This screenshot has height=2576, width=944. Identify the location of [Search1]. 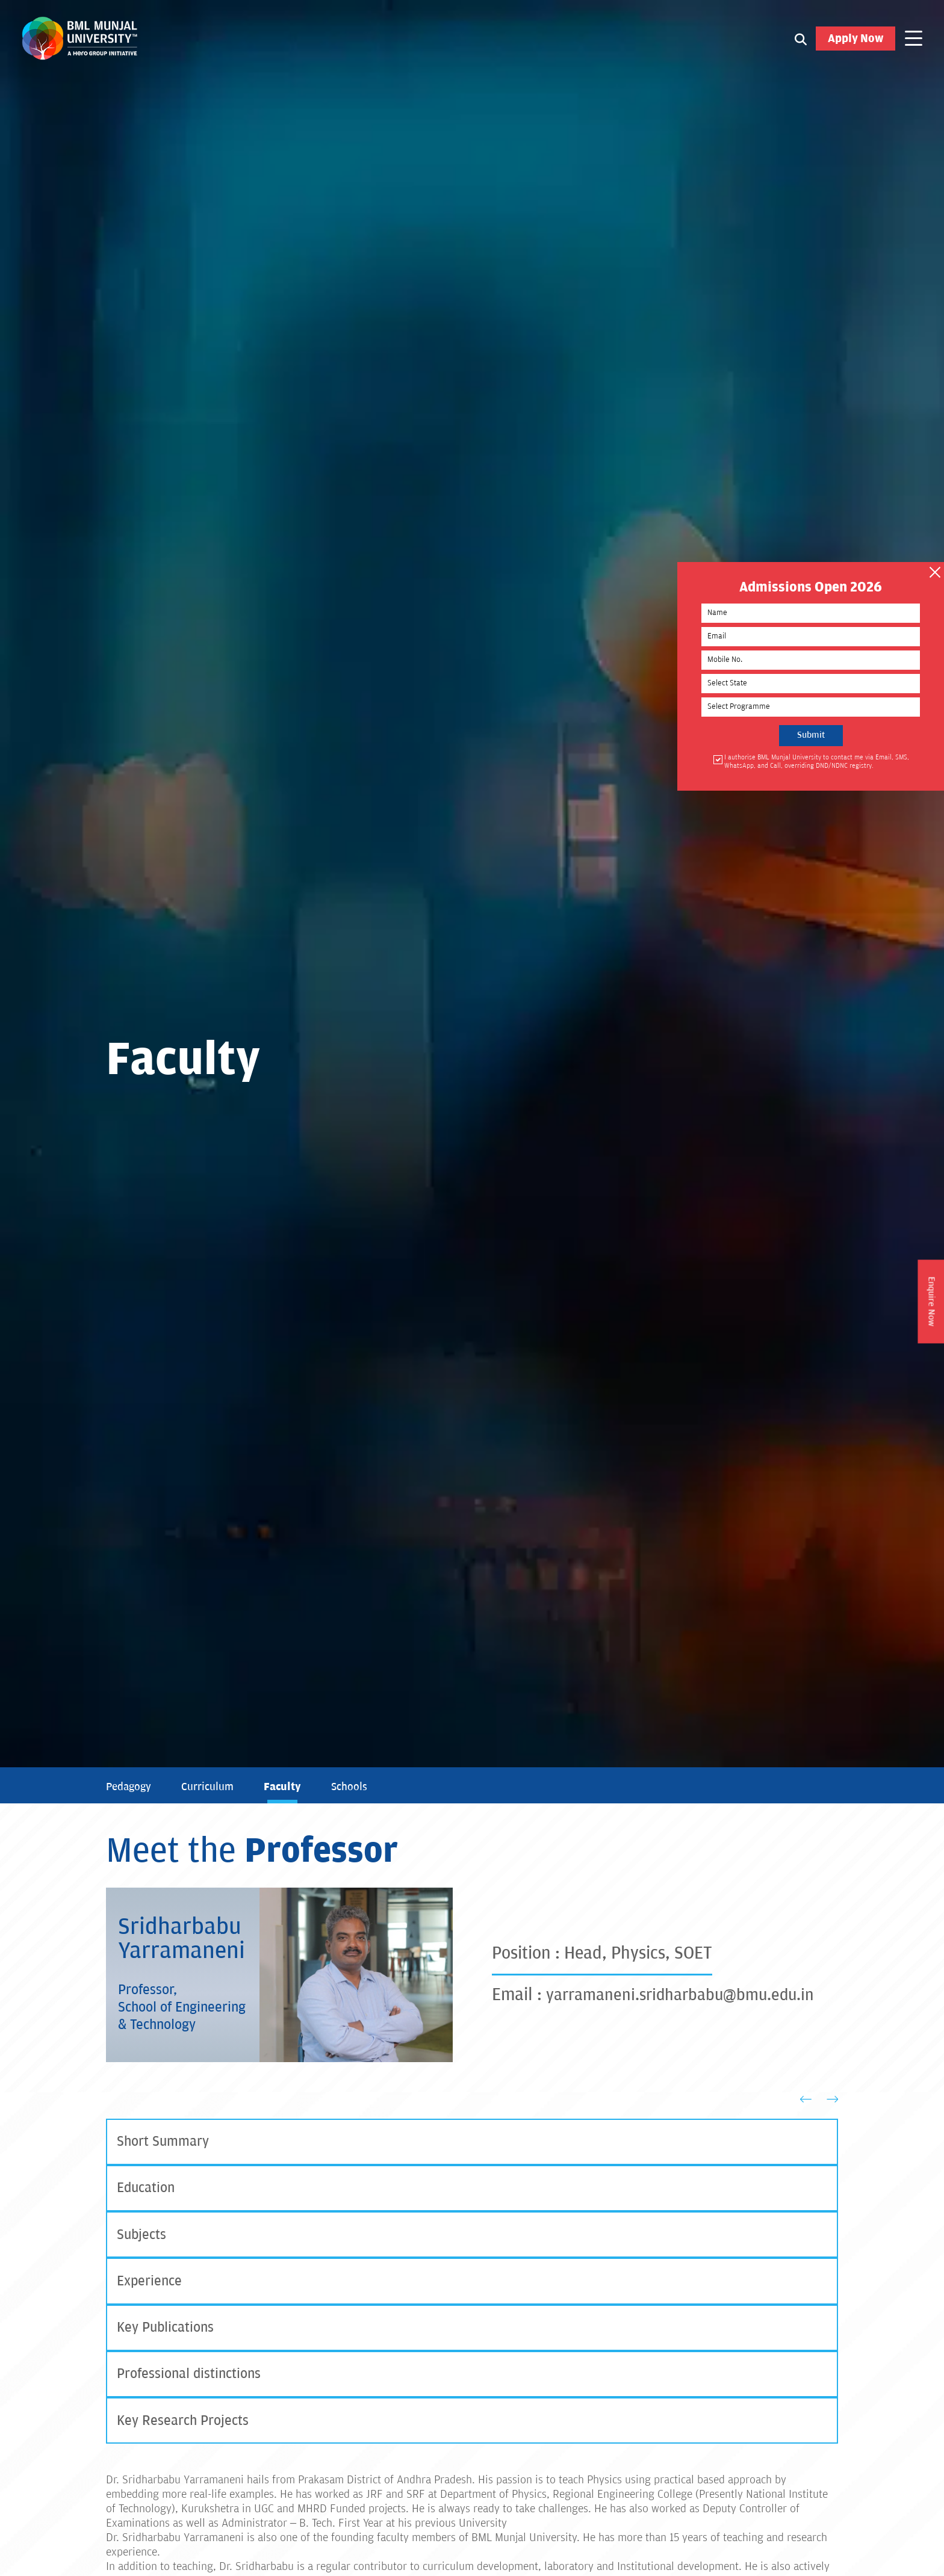
(801, 42).